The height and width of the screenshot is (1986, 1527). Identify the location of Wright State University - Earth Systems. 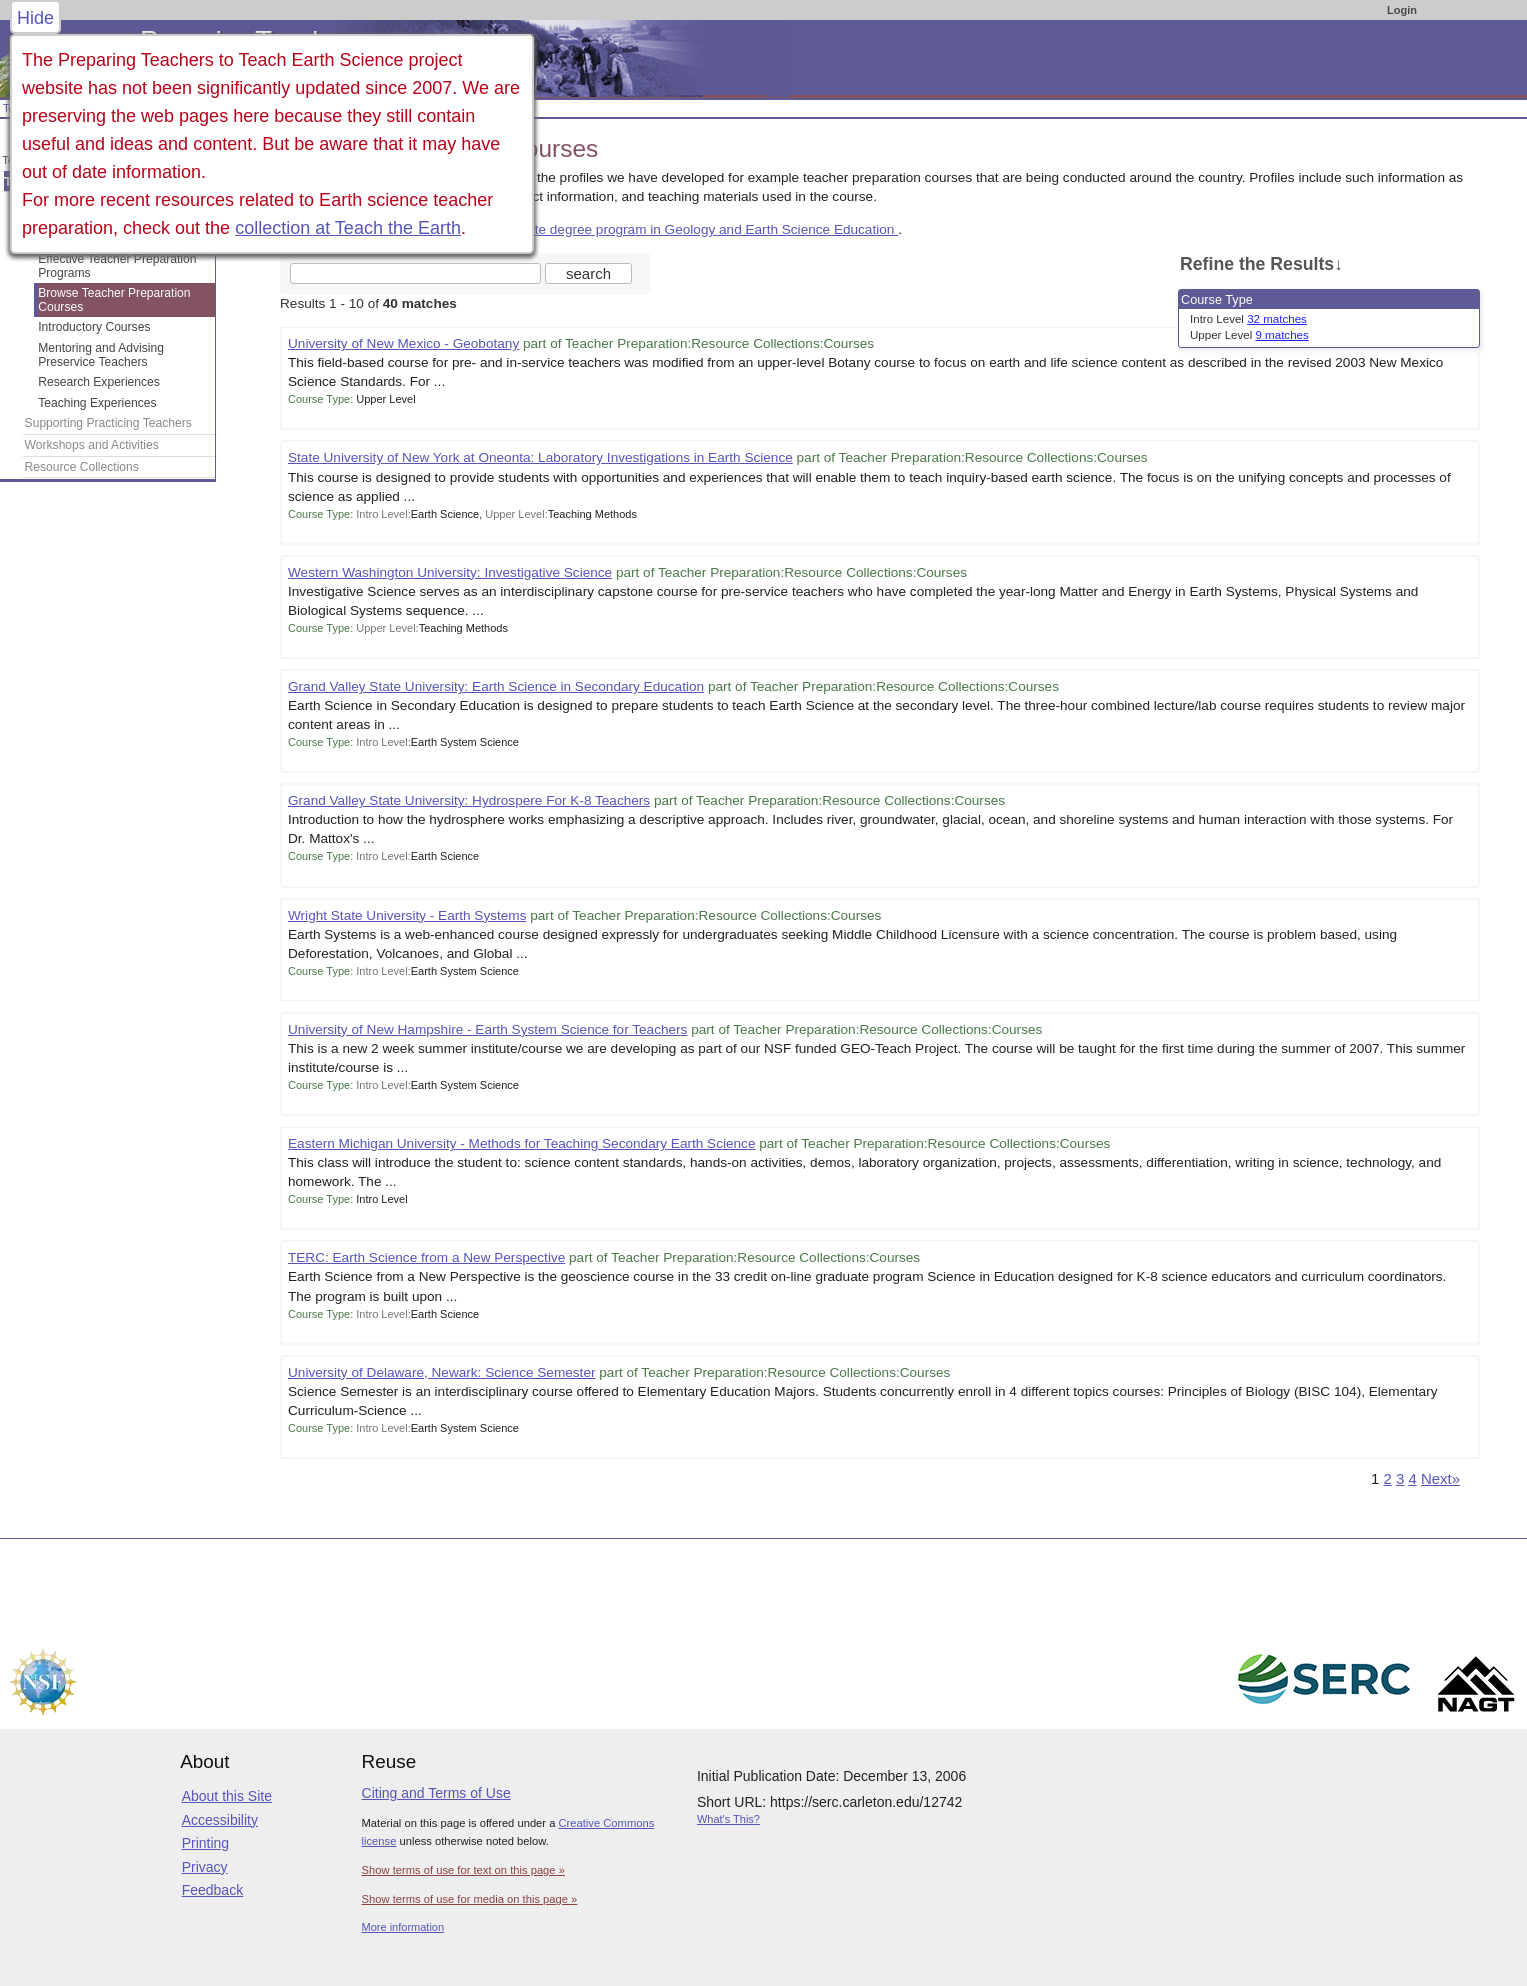
(407, 915).